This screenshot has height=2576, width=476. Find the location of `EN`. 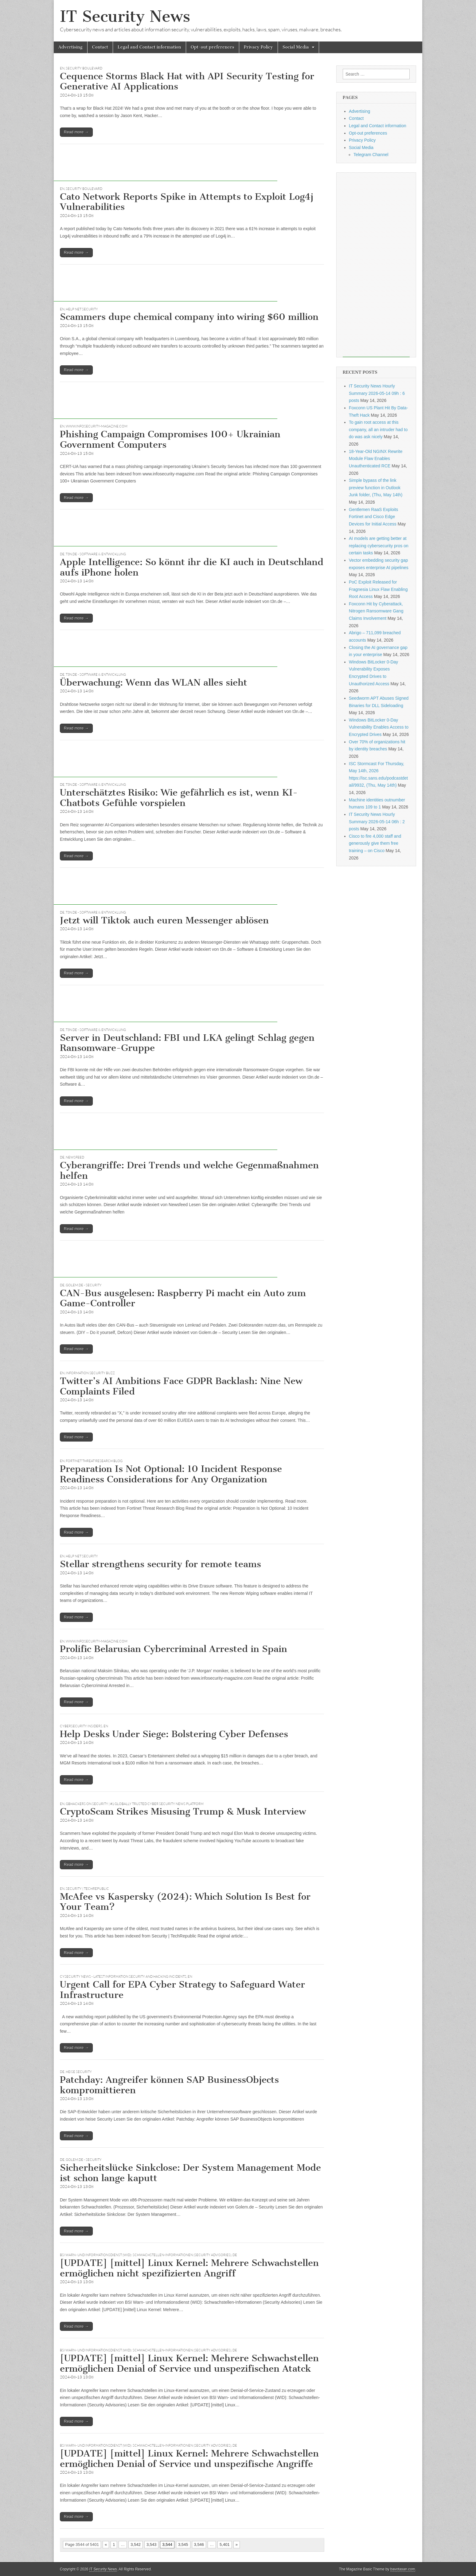

EN is located at coordinates (62, 68).